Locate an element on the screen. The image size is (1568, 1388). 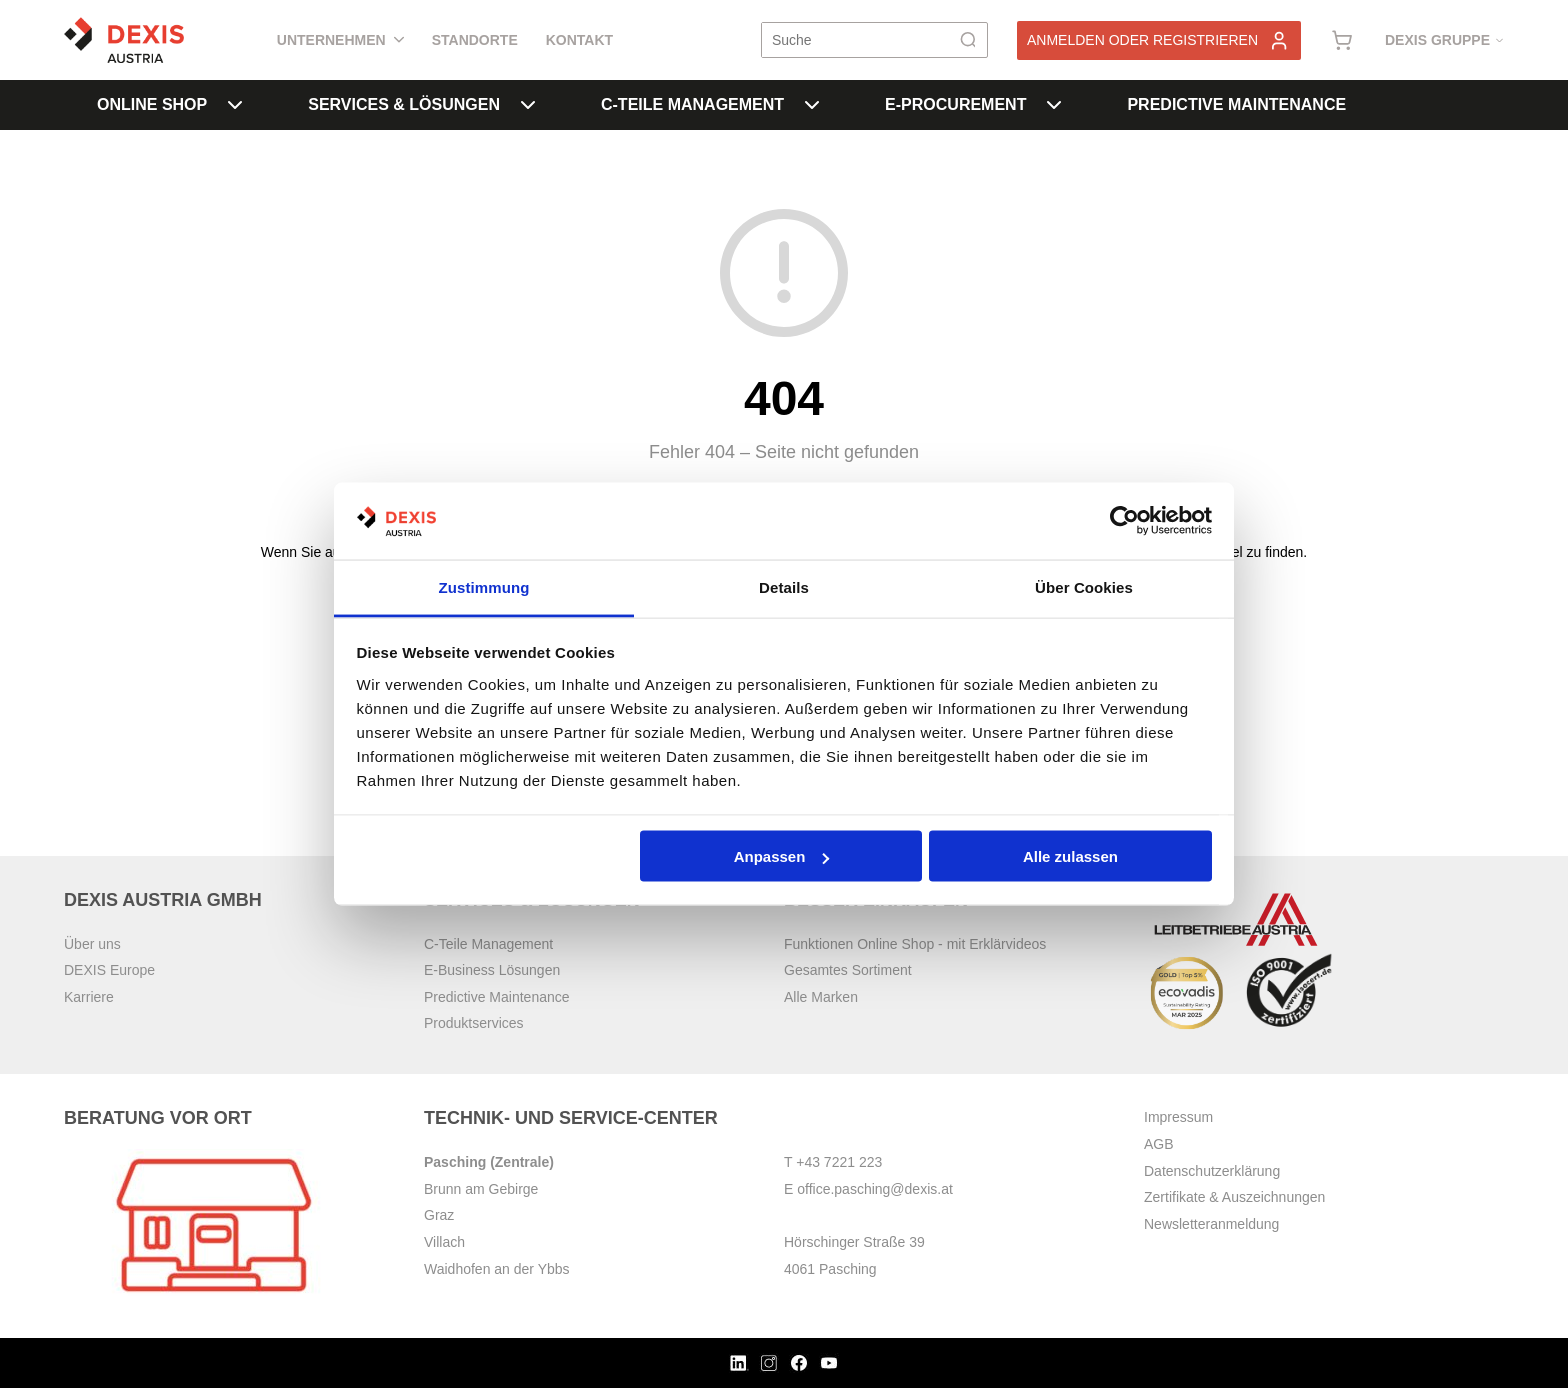
Alle zulassen is located at coordinates (1070, 856).